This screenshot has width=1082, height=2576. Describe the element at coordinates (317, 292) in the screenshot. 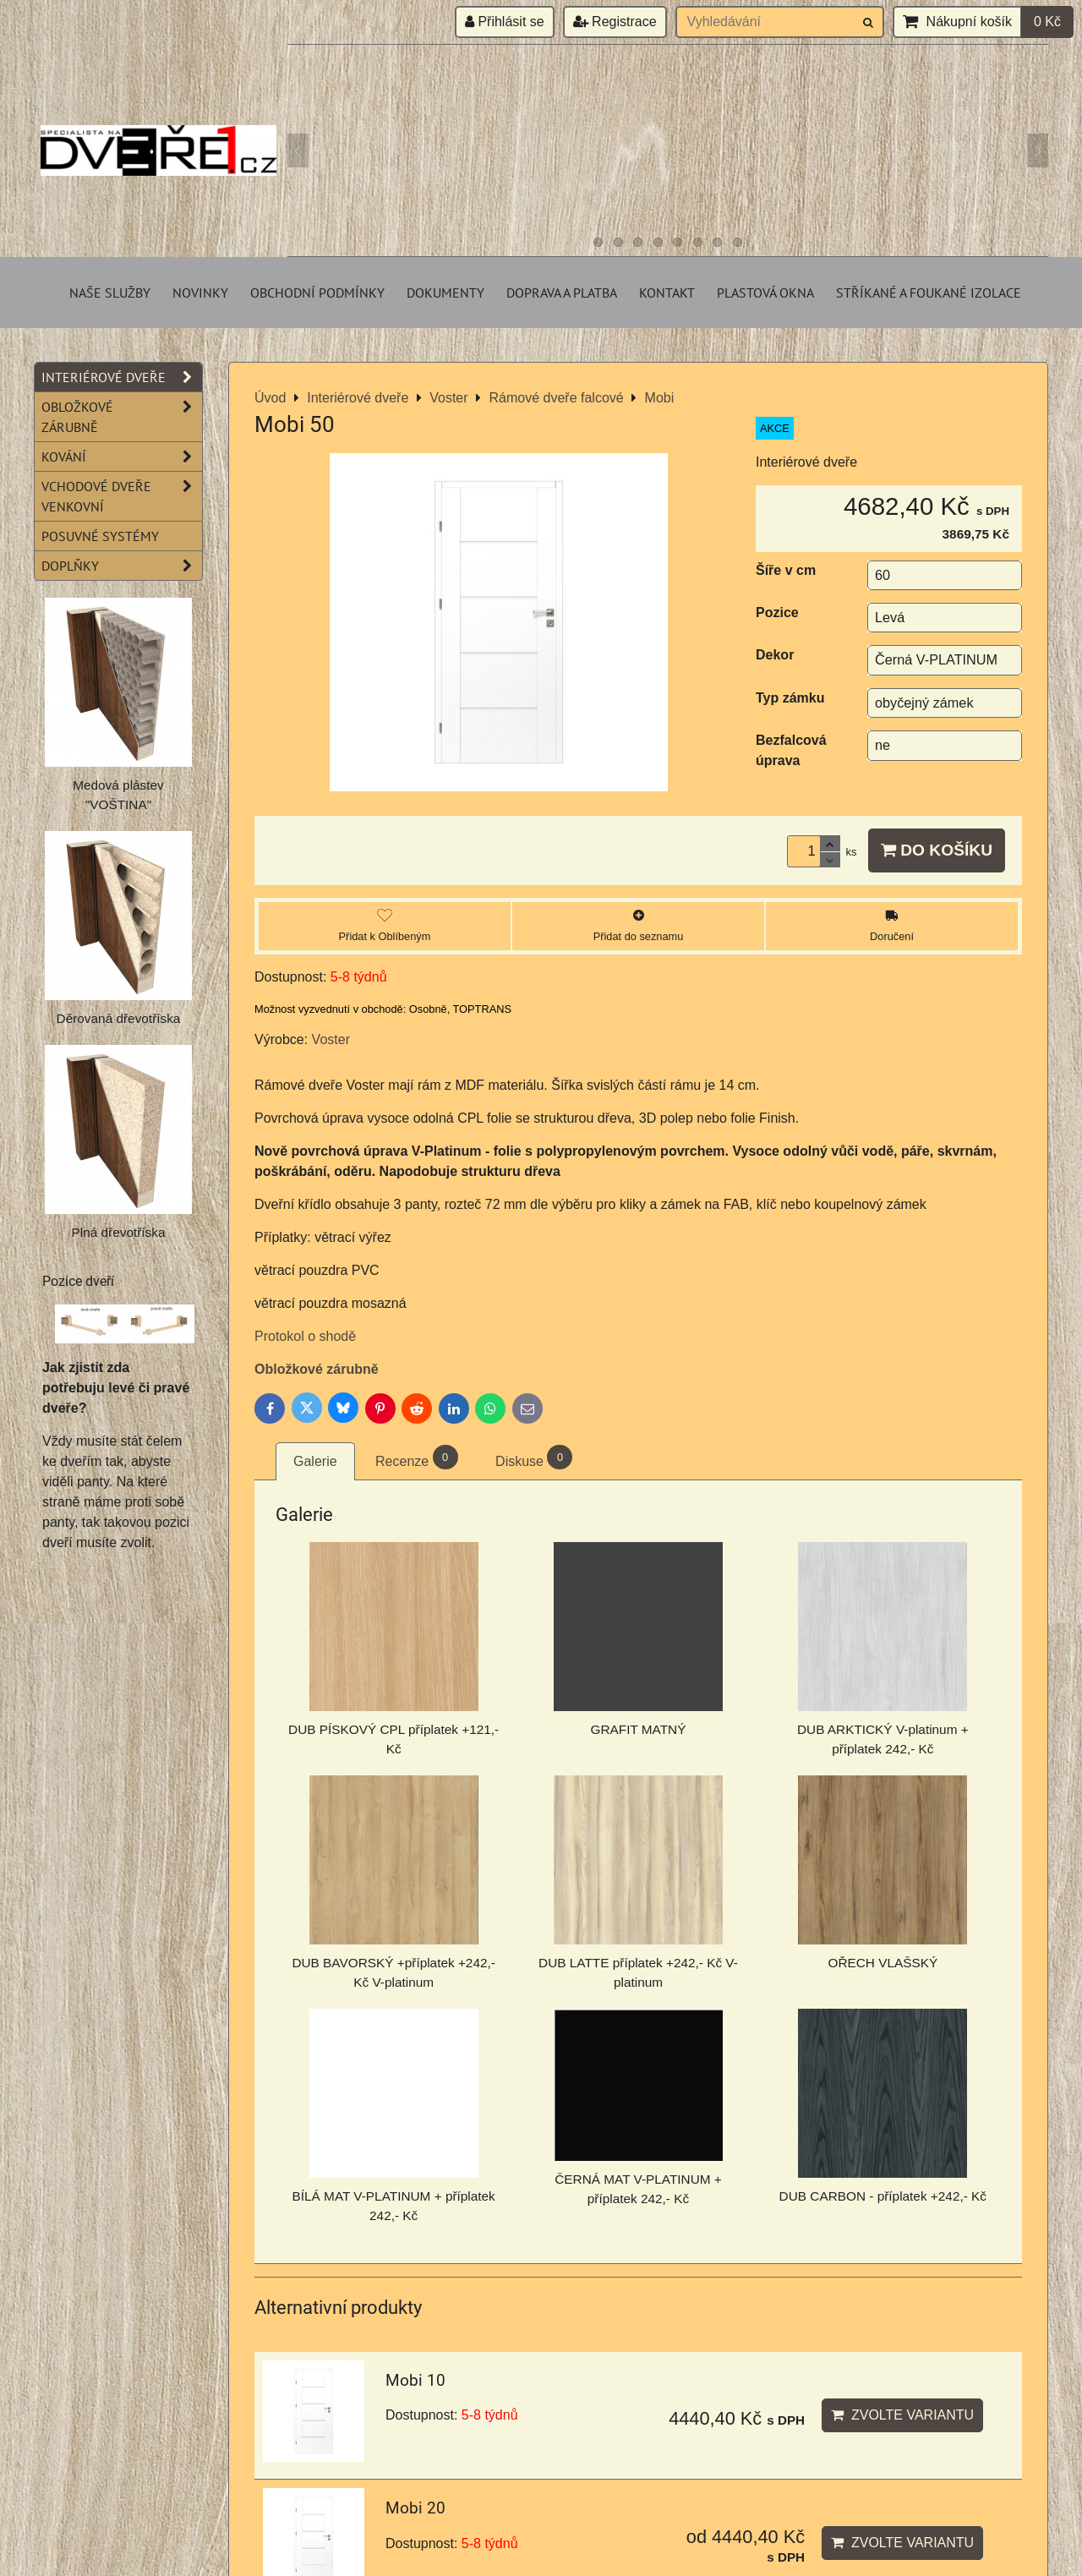

I see `Obchodní podmínky` at that location.